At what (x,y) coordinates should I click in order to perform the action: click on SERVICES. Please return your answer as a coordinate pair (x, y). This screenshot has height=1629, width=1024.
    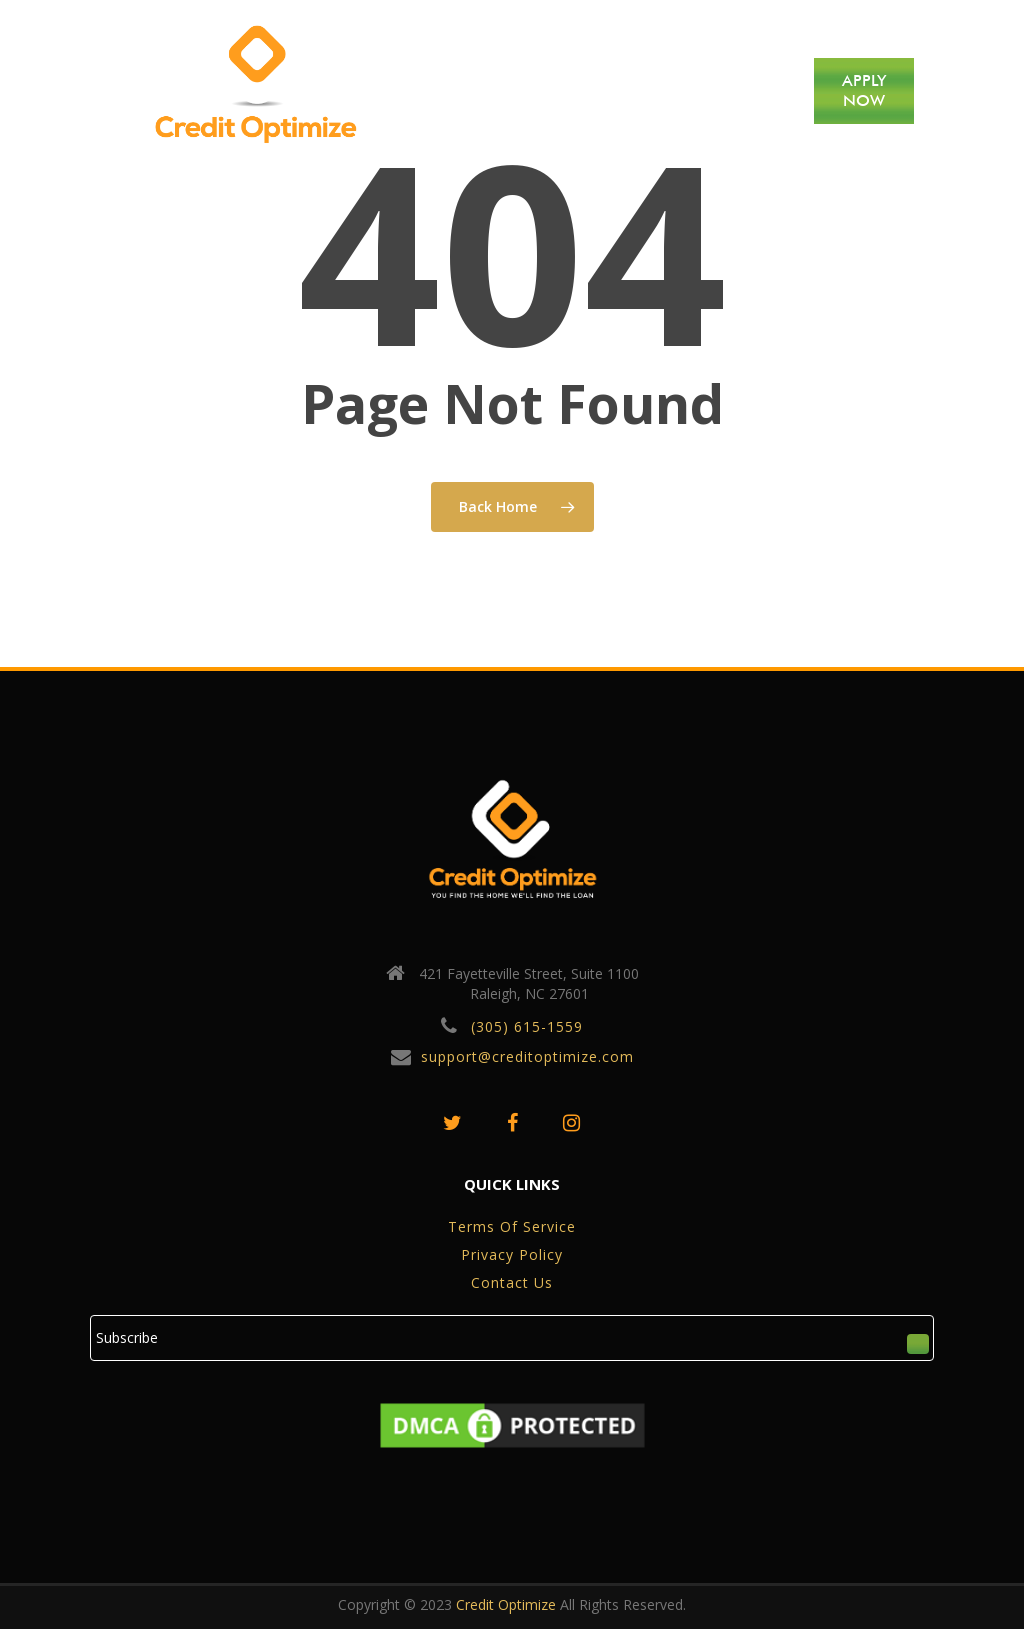
    Looking at the image, I should click on (604, 90).